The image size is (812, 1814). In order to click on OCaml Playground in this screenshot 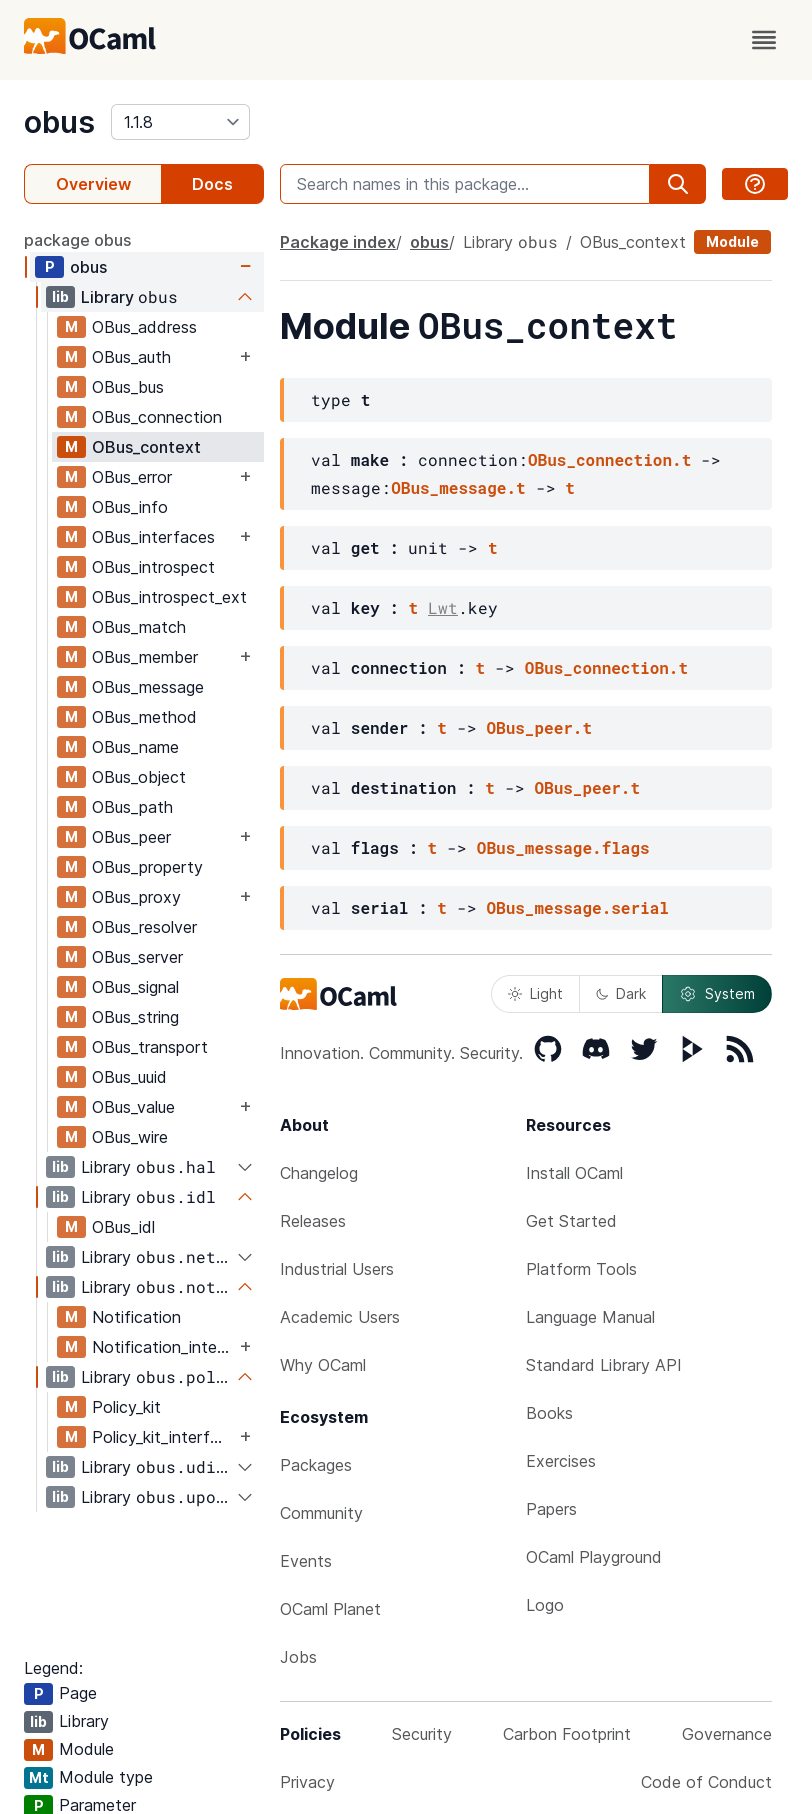, I will do `click(594, 1557)`.